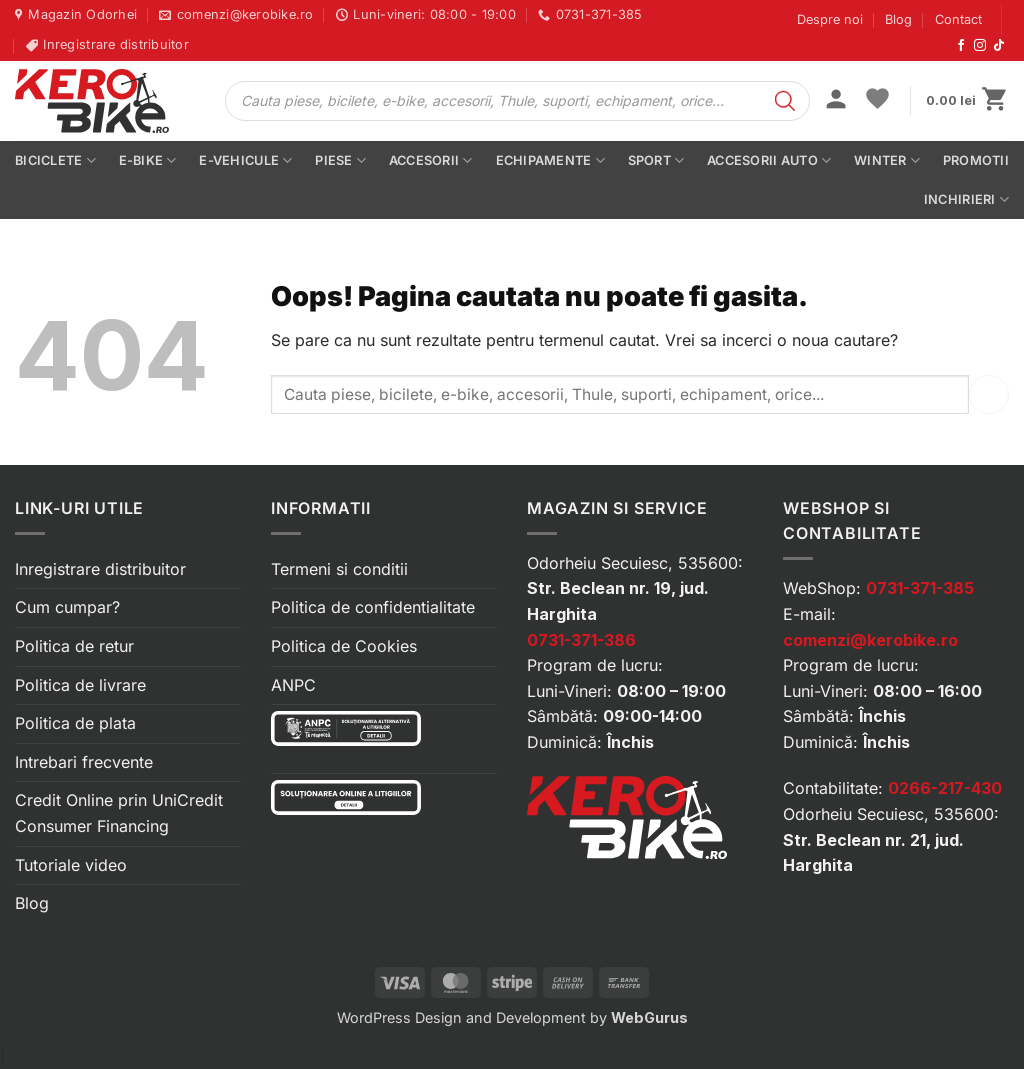  I want to click on Credit Online prin UniCredit Consumer Financing, so click(119, 813).